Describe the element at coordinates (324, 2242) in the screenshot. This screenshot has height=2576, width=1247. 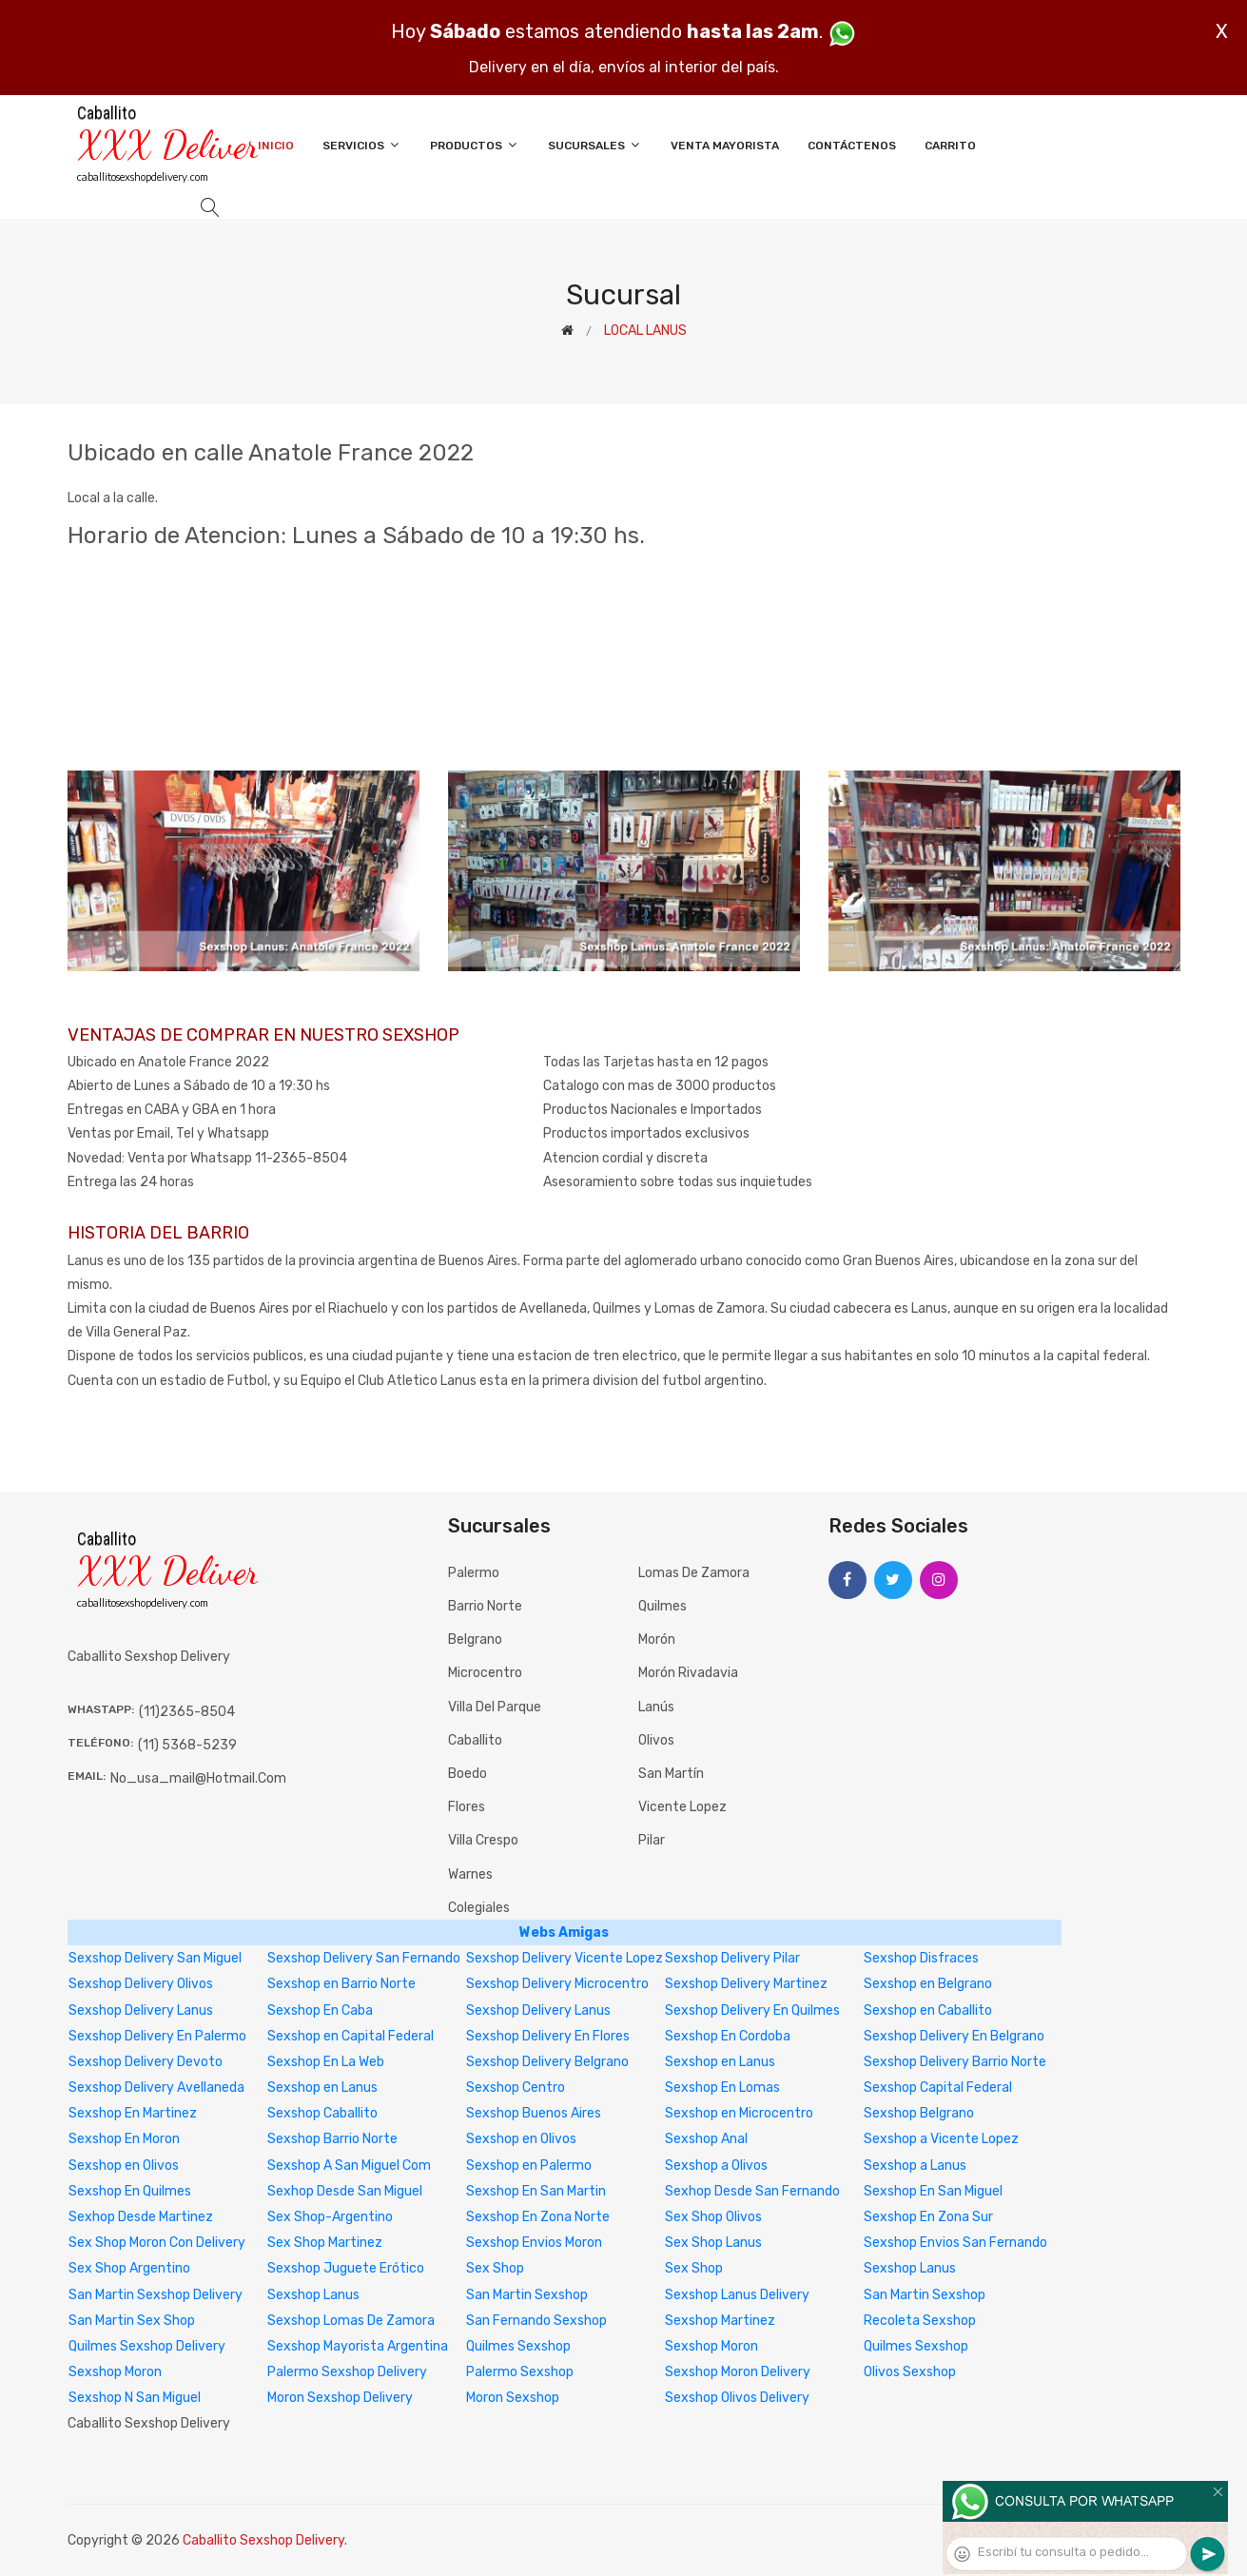
I see `Sex Shop Martinez` at that location.